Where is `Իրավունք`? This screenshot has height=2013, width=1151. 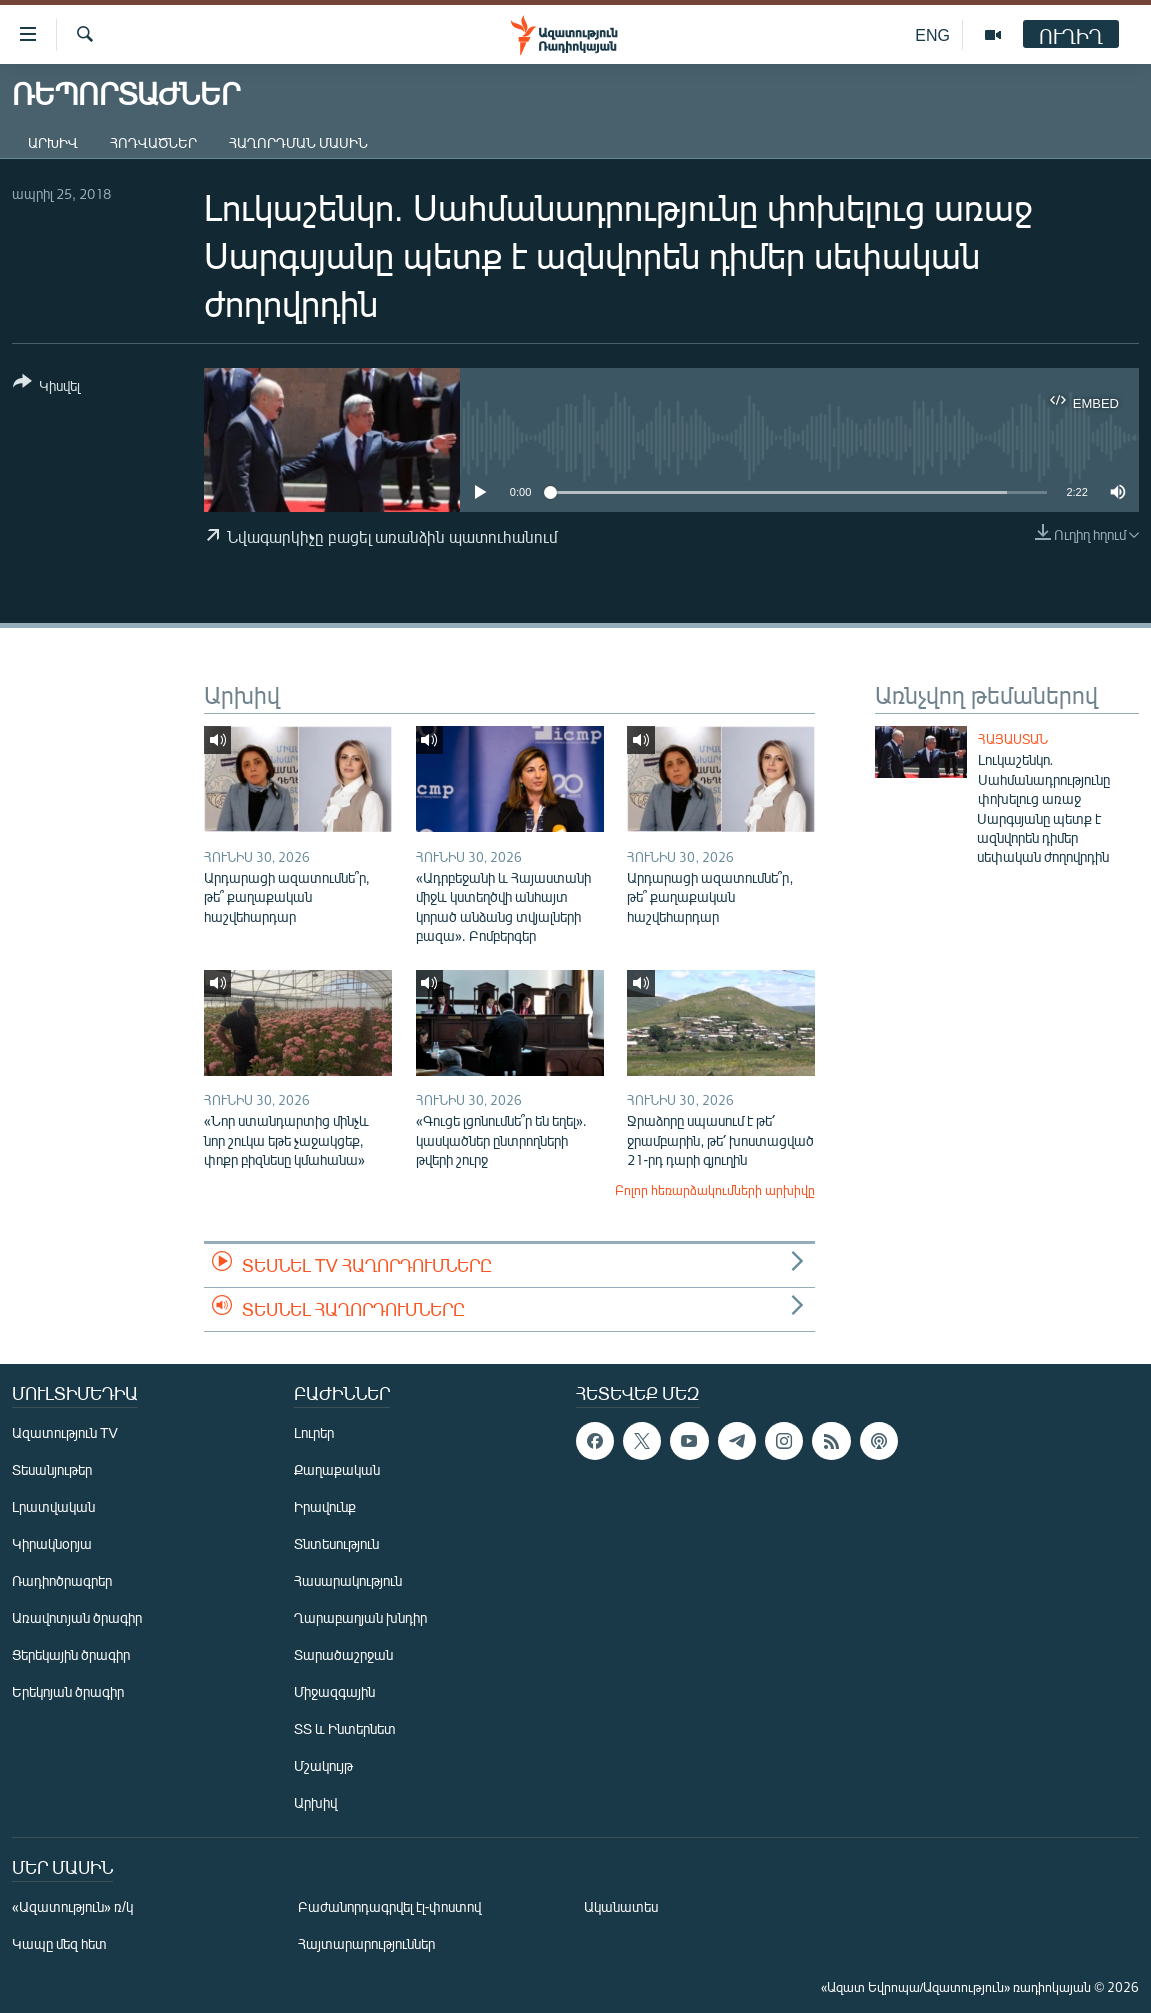
Իրավունք is located at coordinates (325, 1506).